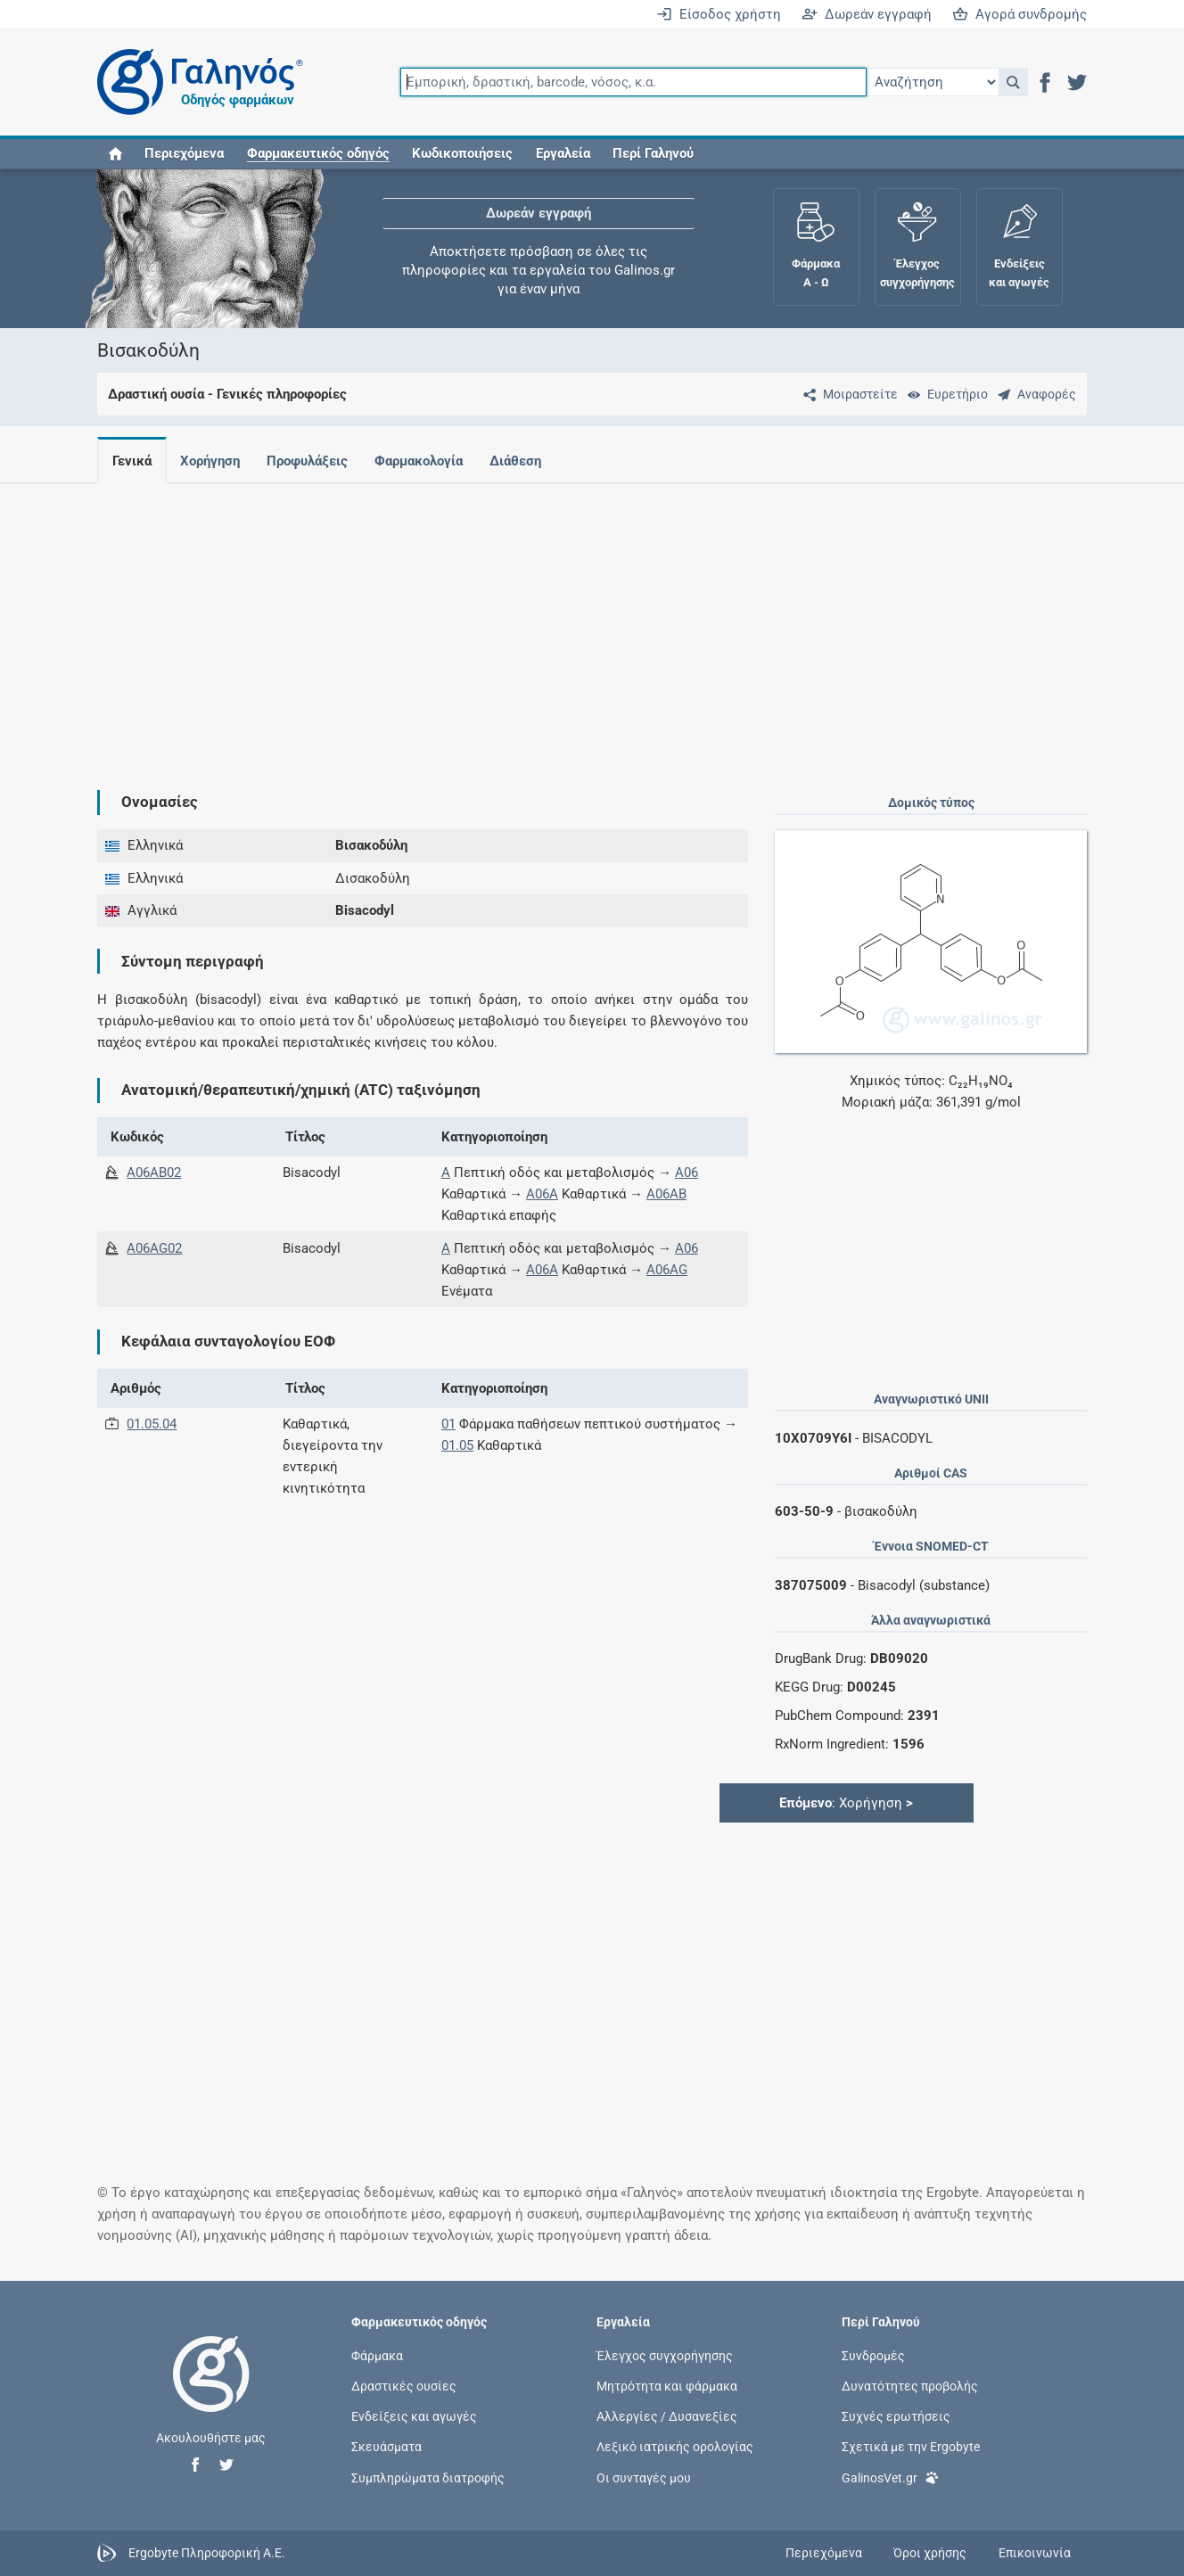  I want to click on A06AG, so click(666, 1270).